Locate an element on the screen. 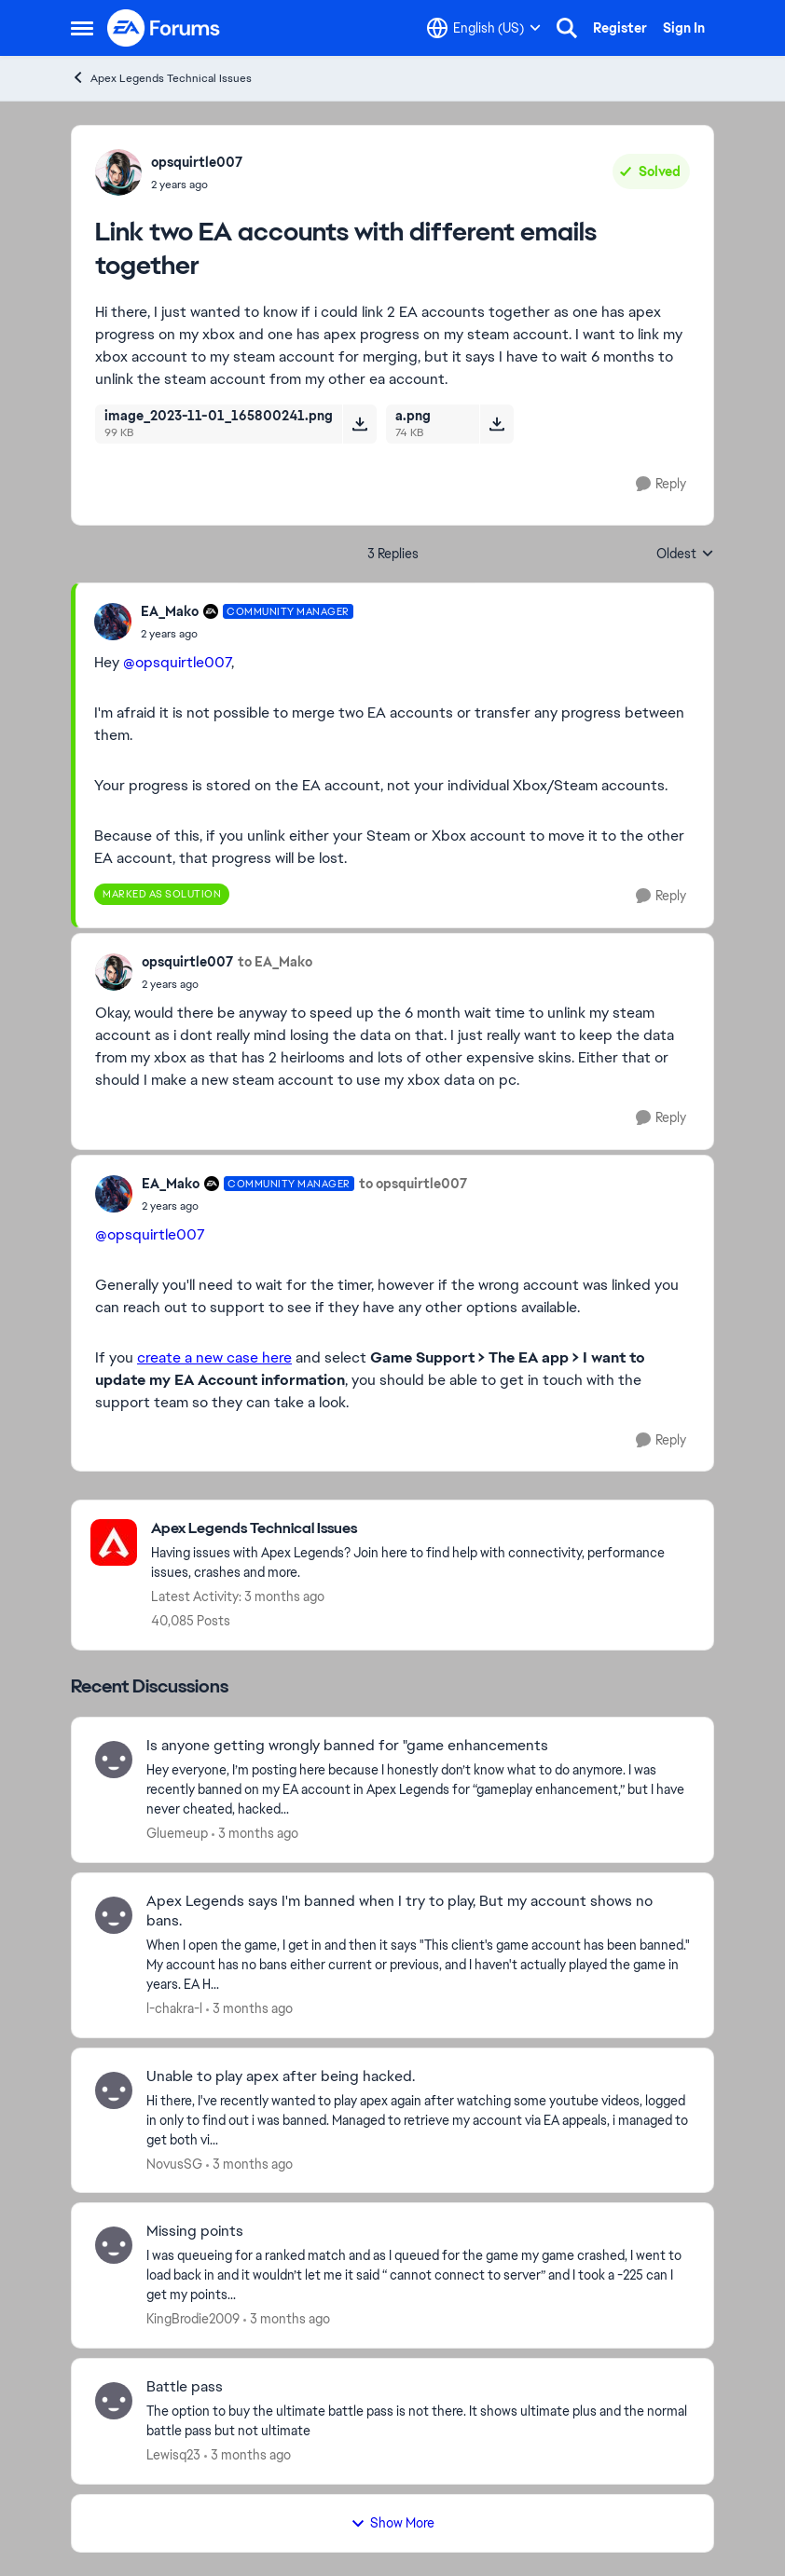 The height and width of the screenshot is (2576, 785). [Language selector] is located at coordinates (484, 28).